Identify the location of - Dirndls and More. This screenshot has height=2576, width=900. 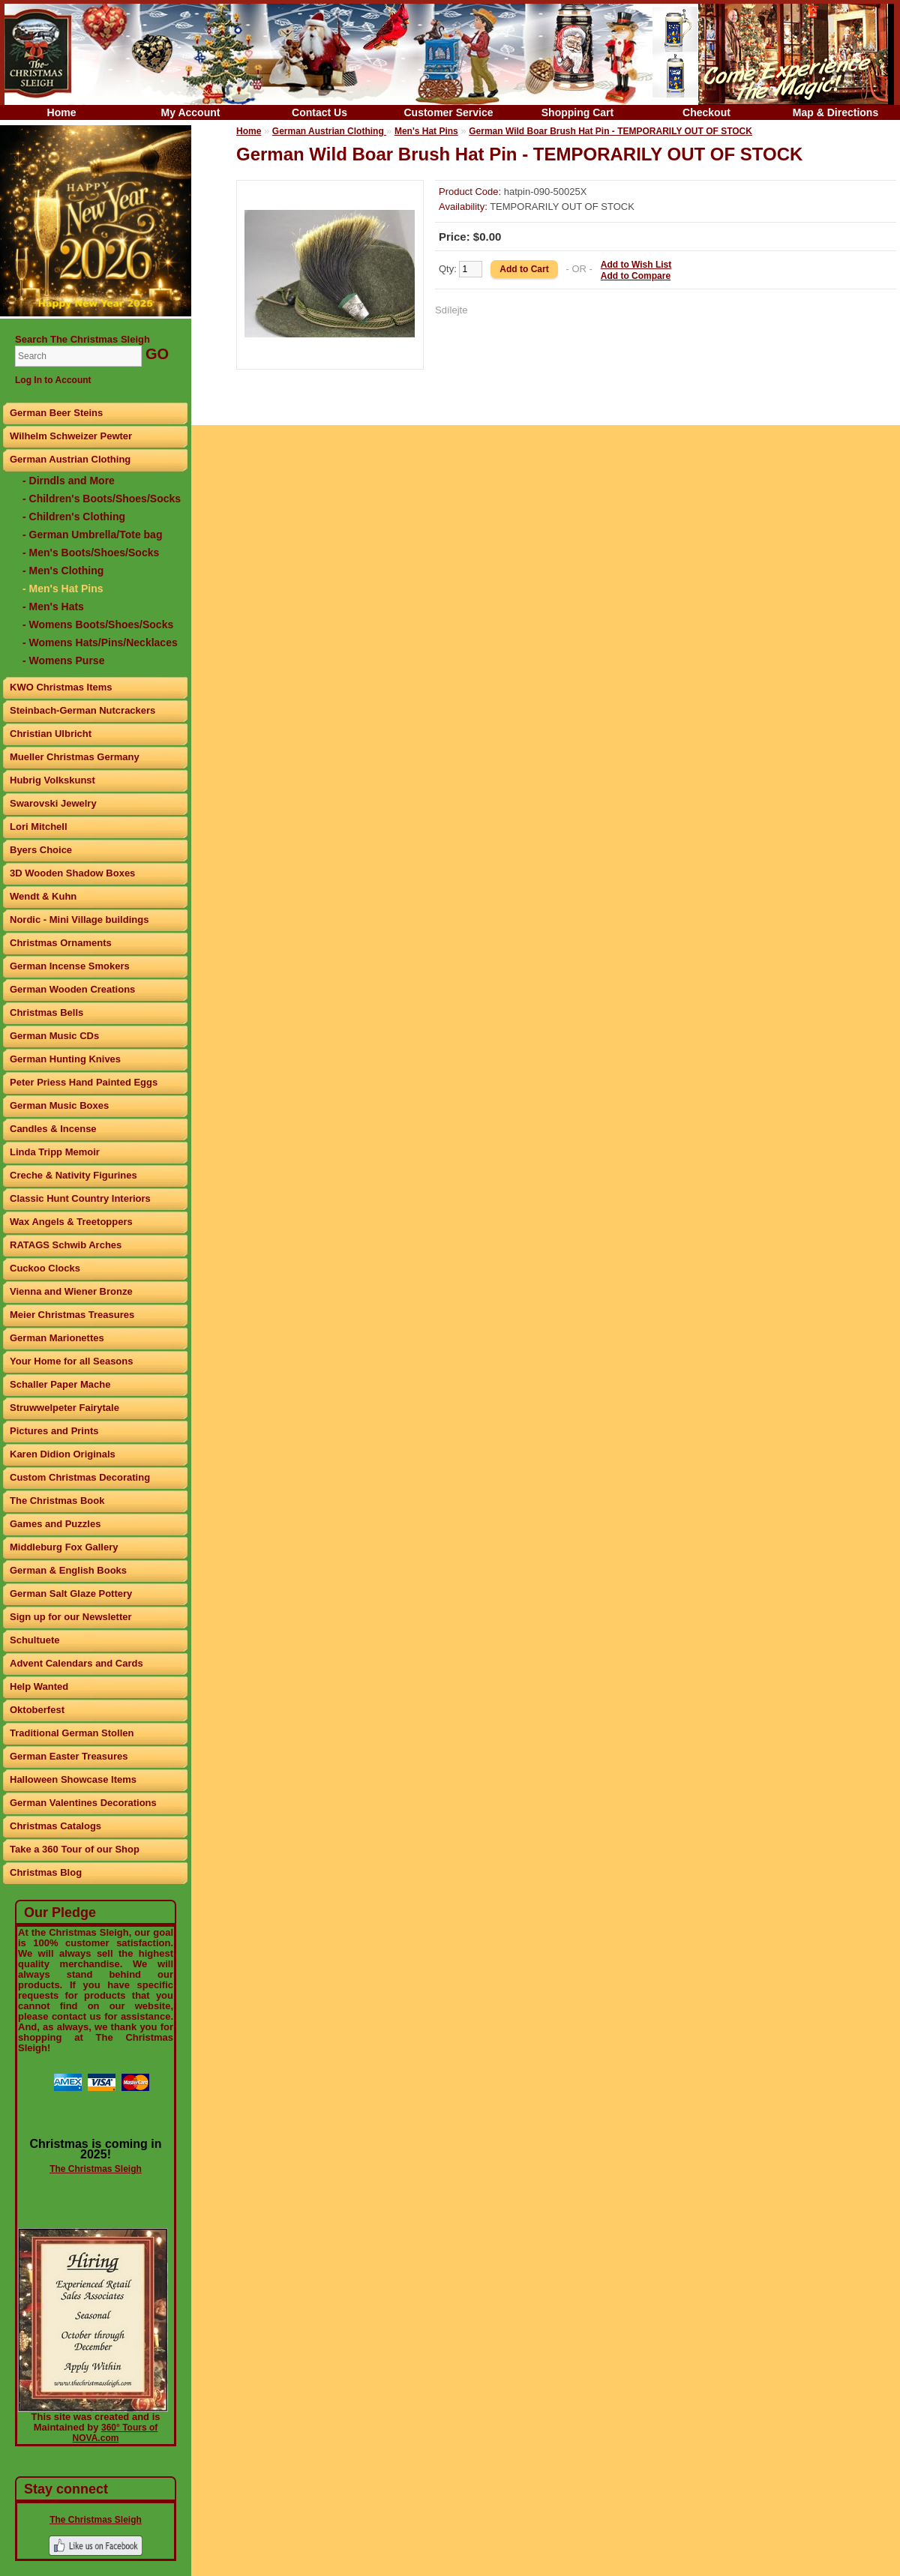
(68, 481).